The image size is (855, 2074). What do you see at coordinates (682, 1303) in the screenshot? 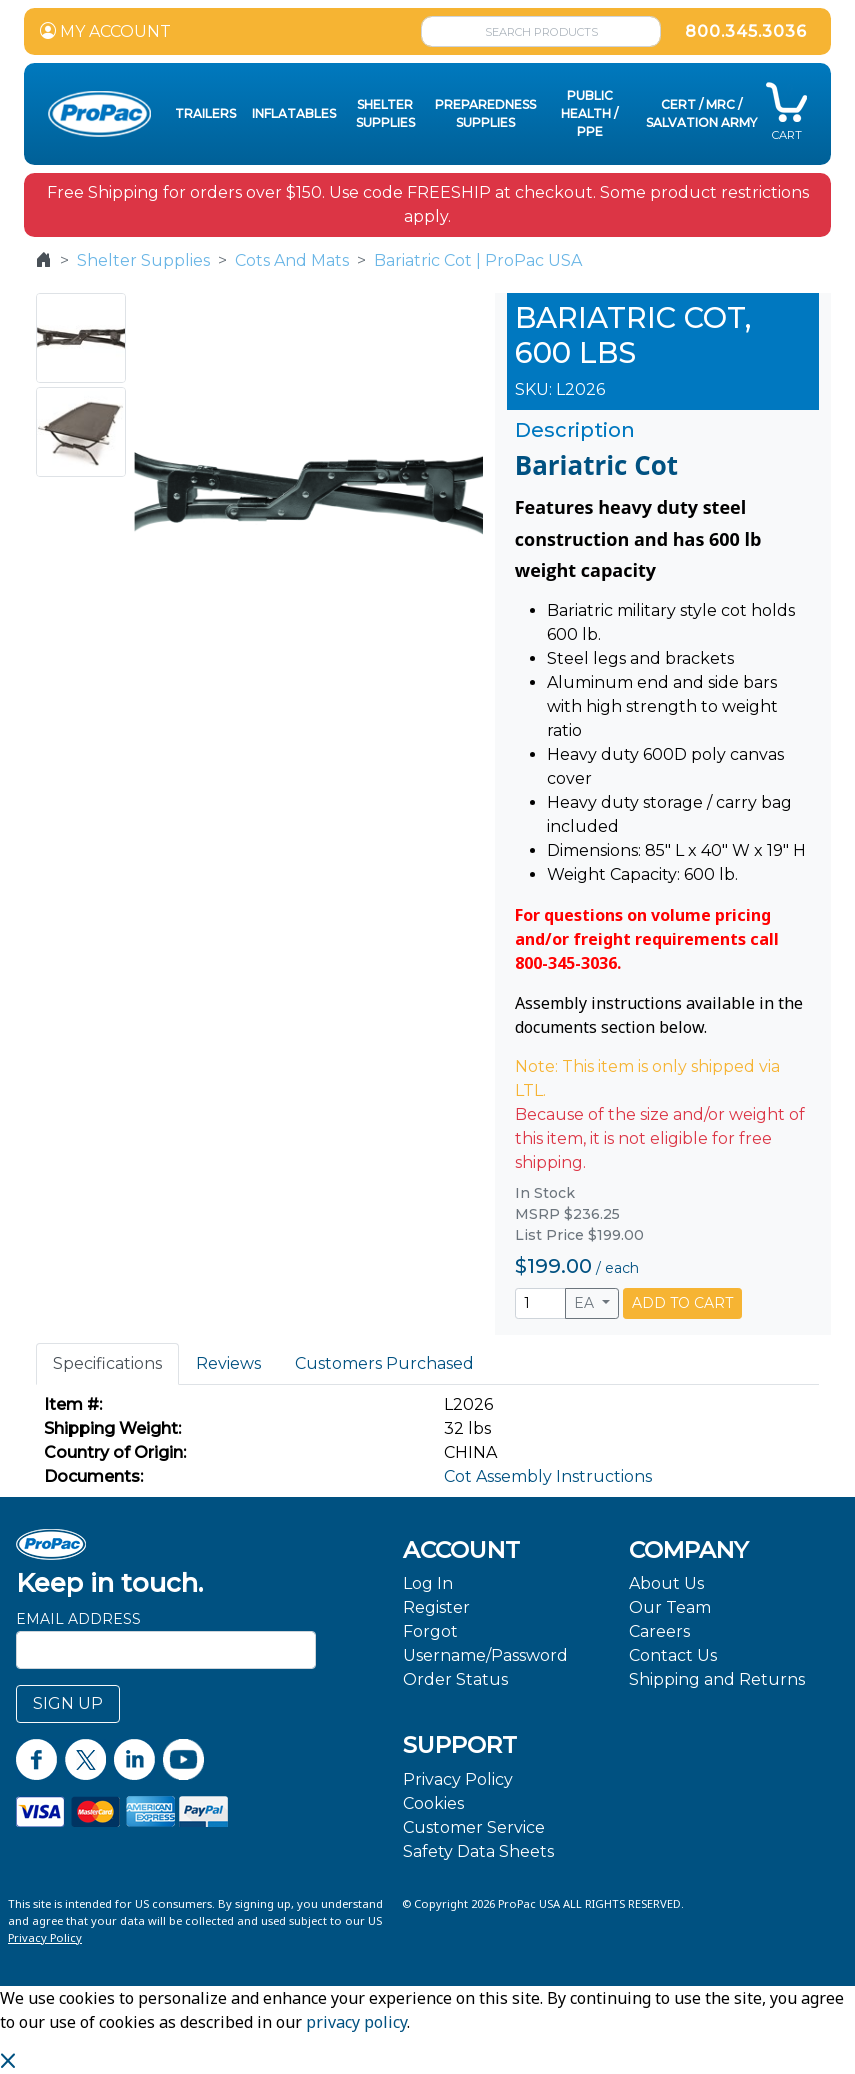
I see `ADD TO CART` at bounding box center [682, 1303].